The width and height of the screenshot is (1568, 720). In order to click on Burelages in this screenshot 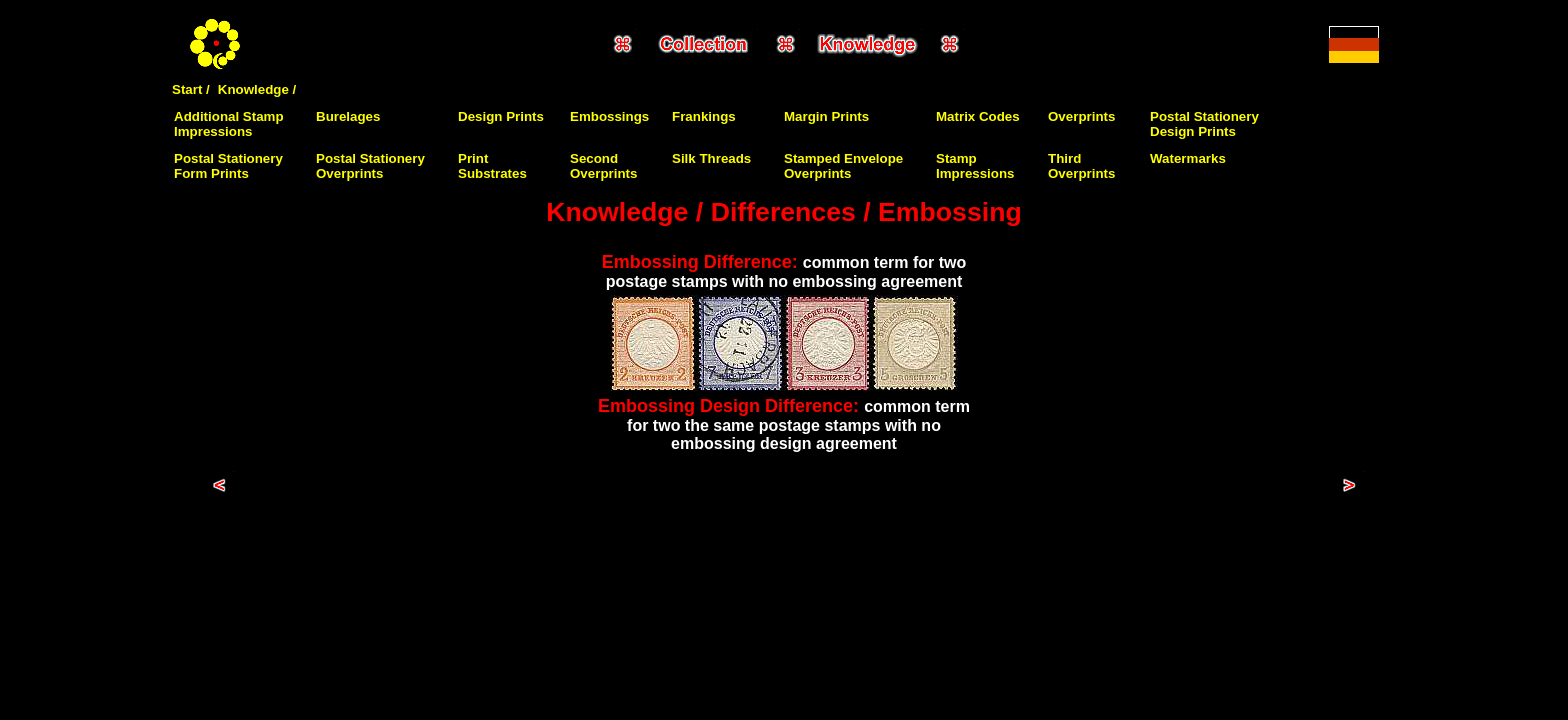, I will do `click(348, 116)`.